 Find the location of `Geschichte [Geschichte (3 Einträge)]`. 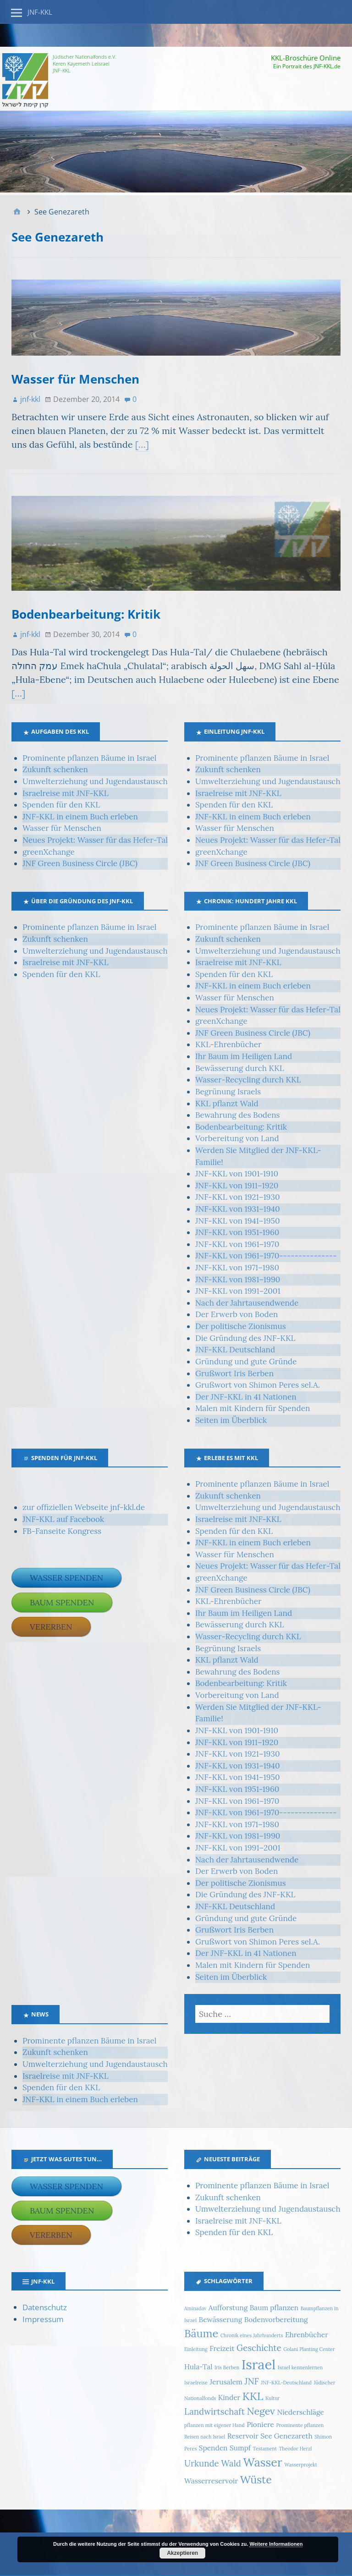

Geschichte [Geschichte (3 Einträge)] is located at coordinates (258, 2347).